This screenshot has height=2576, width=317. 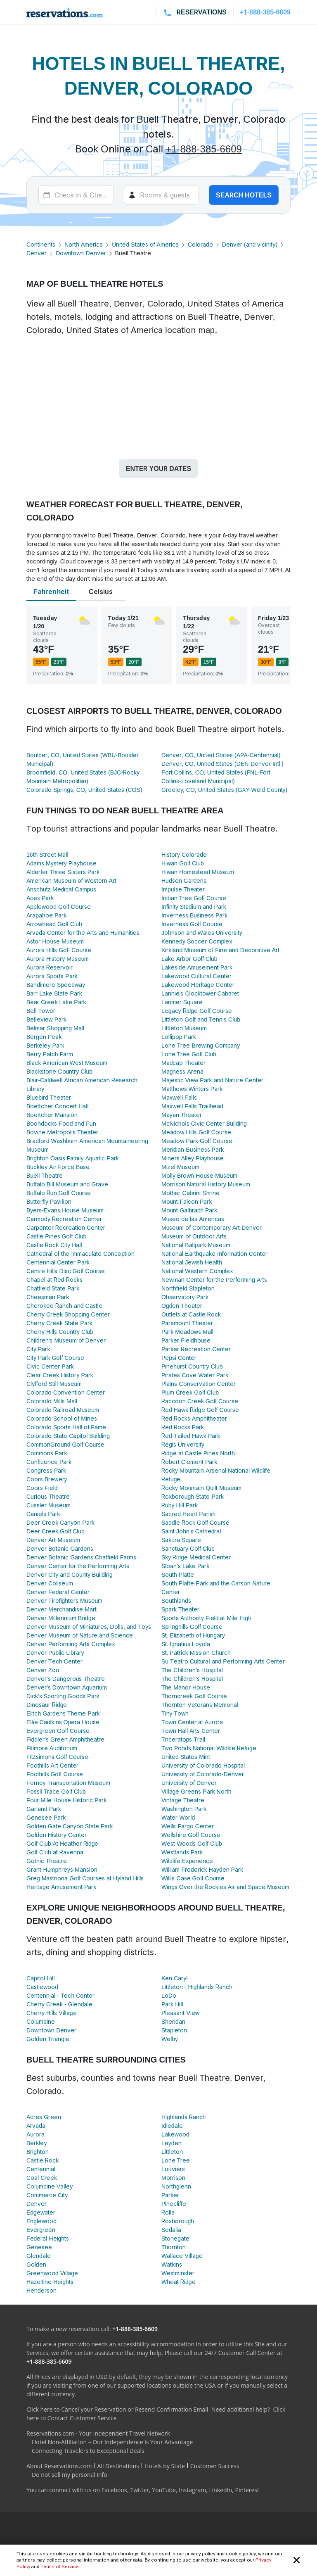 What do you see at coordinates (183, 1062) in the screenshot?
I see `Madcap Theater` at bounding box center [183, 1062].